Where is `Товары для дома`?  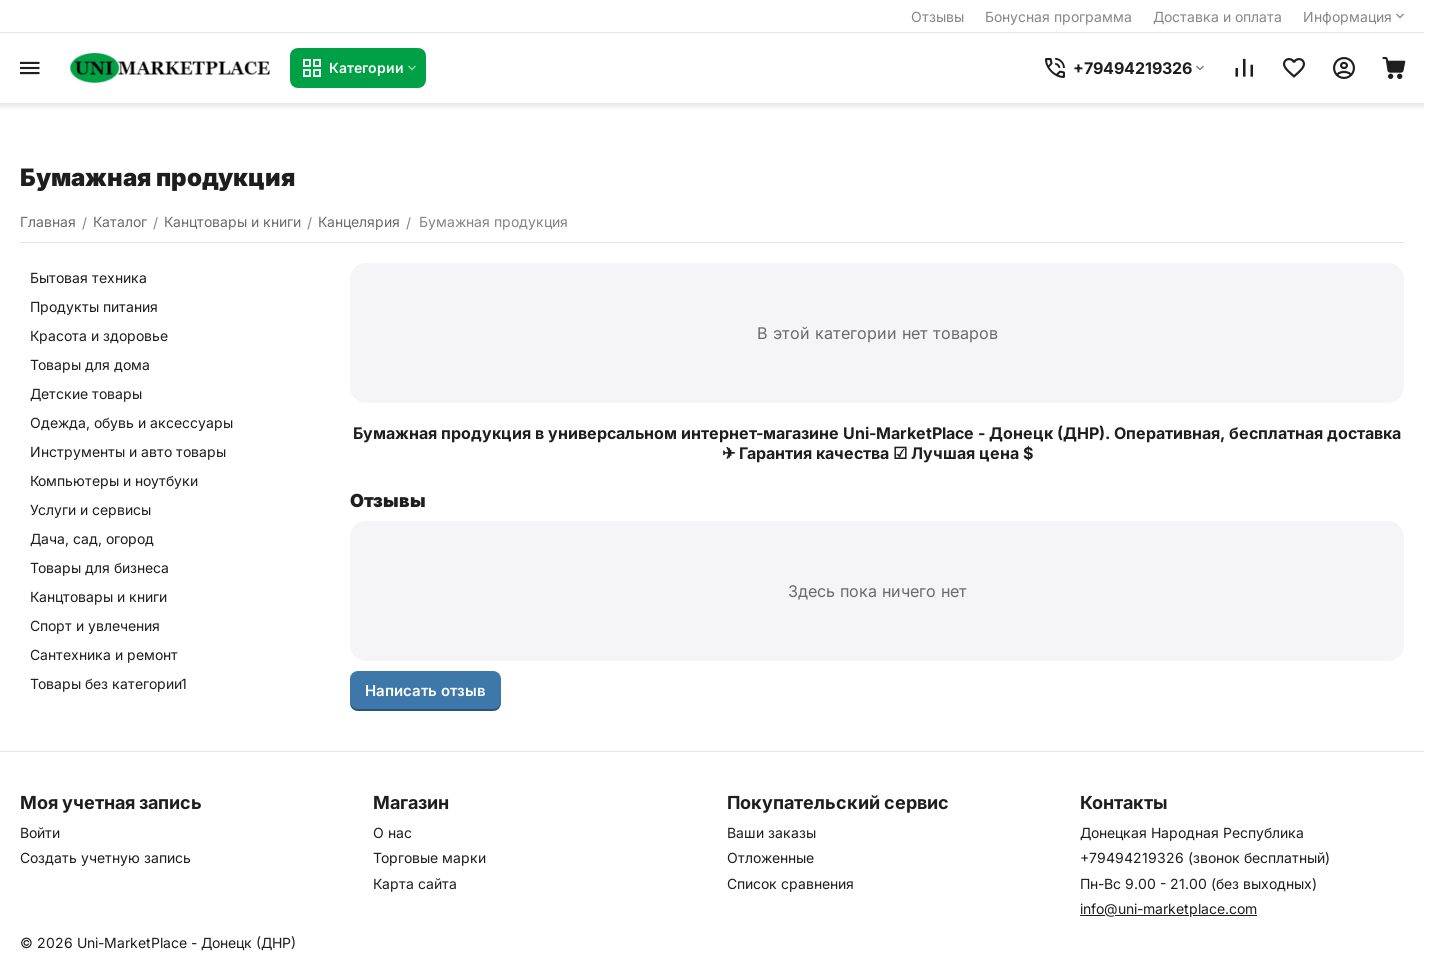 Товары для дома is located at coordinates (90, 364).